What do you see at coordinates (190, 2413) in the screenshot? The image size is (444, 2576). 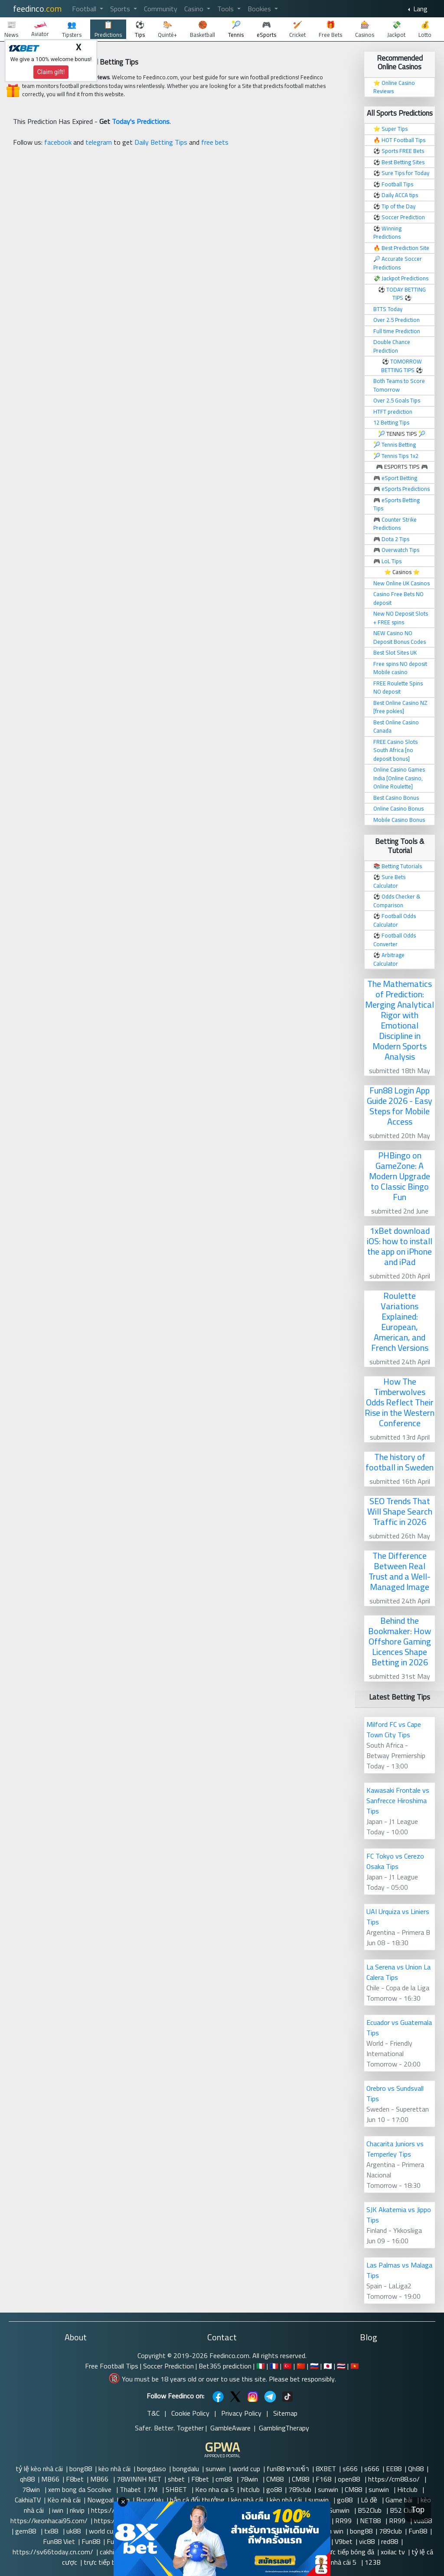 I see `Cookie Policy` at bounding box center [190, 2413].